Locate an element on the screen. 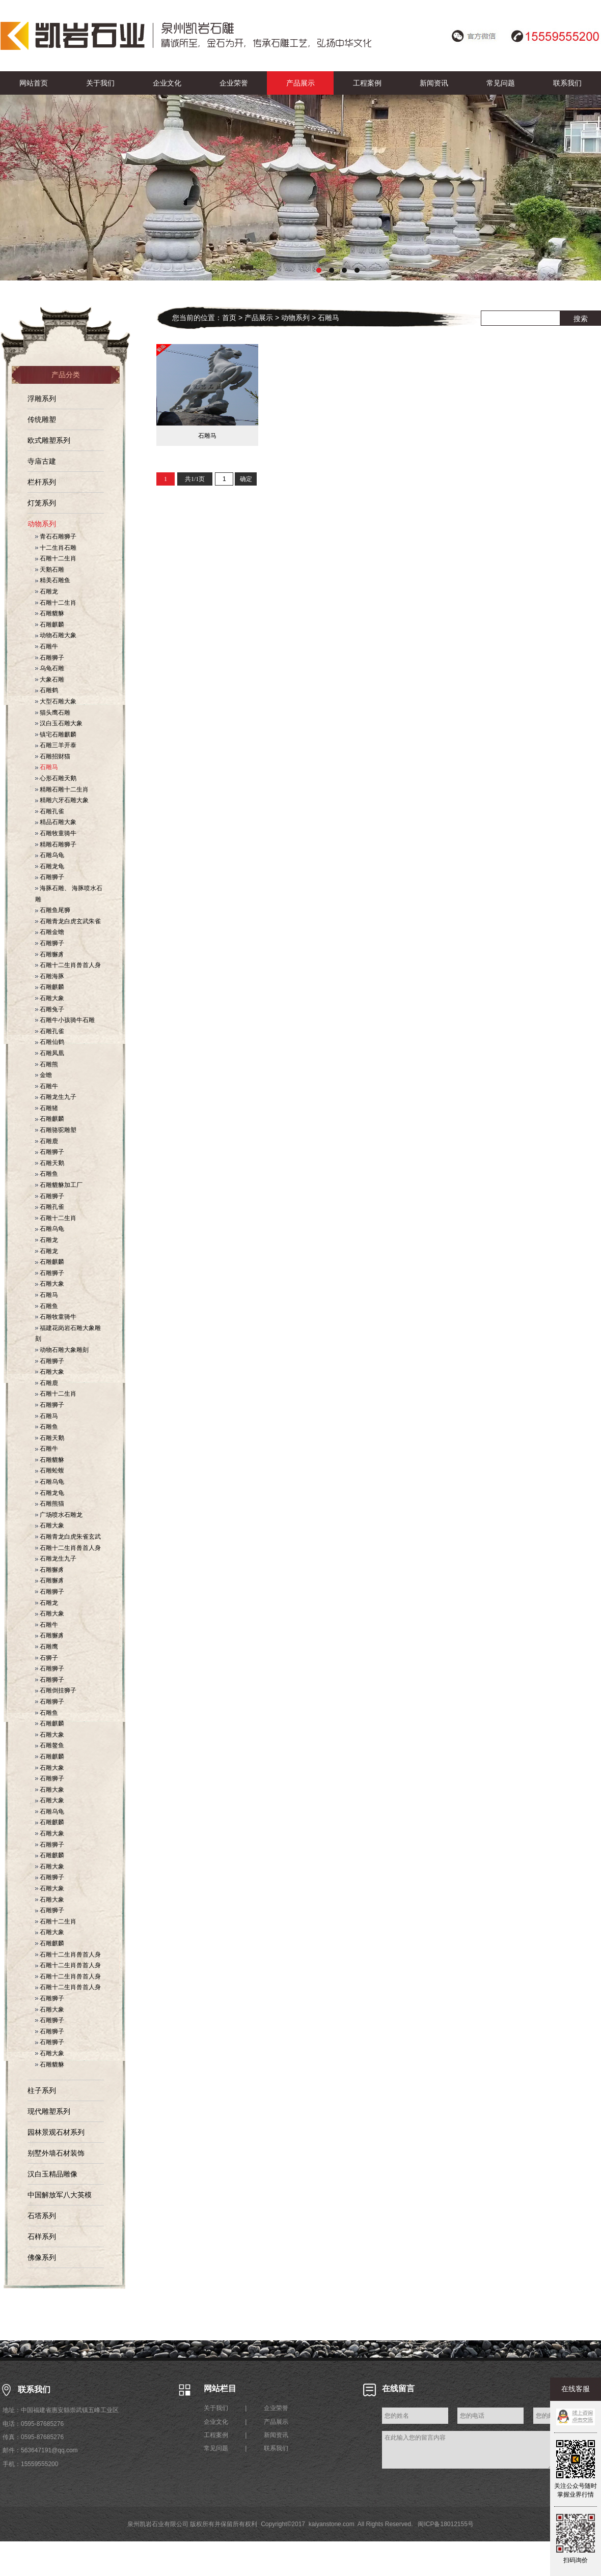 Image resolution: width=601 pixels, height=2576 pixels. 石雕兔子 is located at coordinates (49, 1009).